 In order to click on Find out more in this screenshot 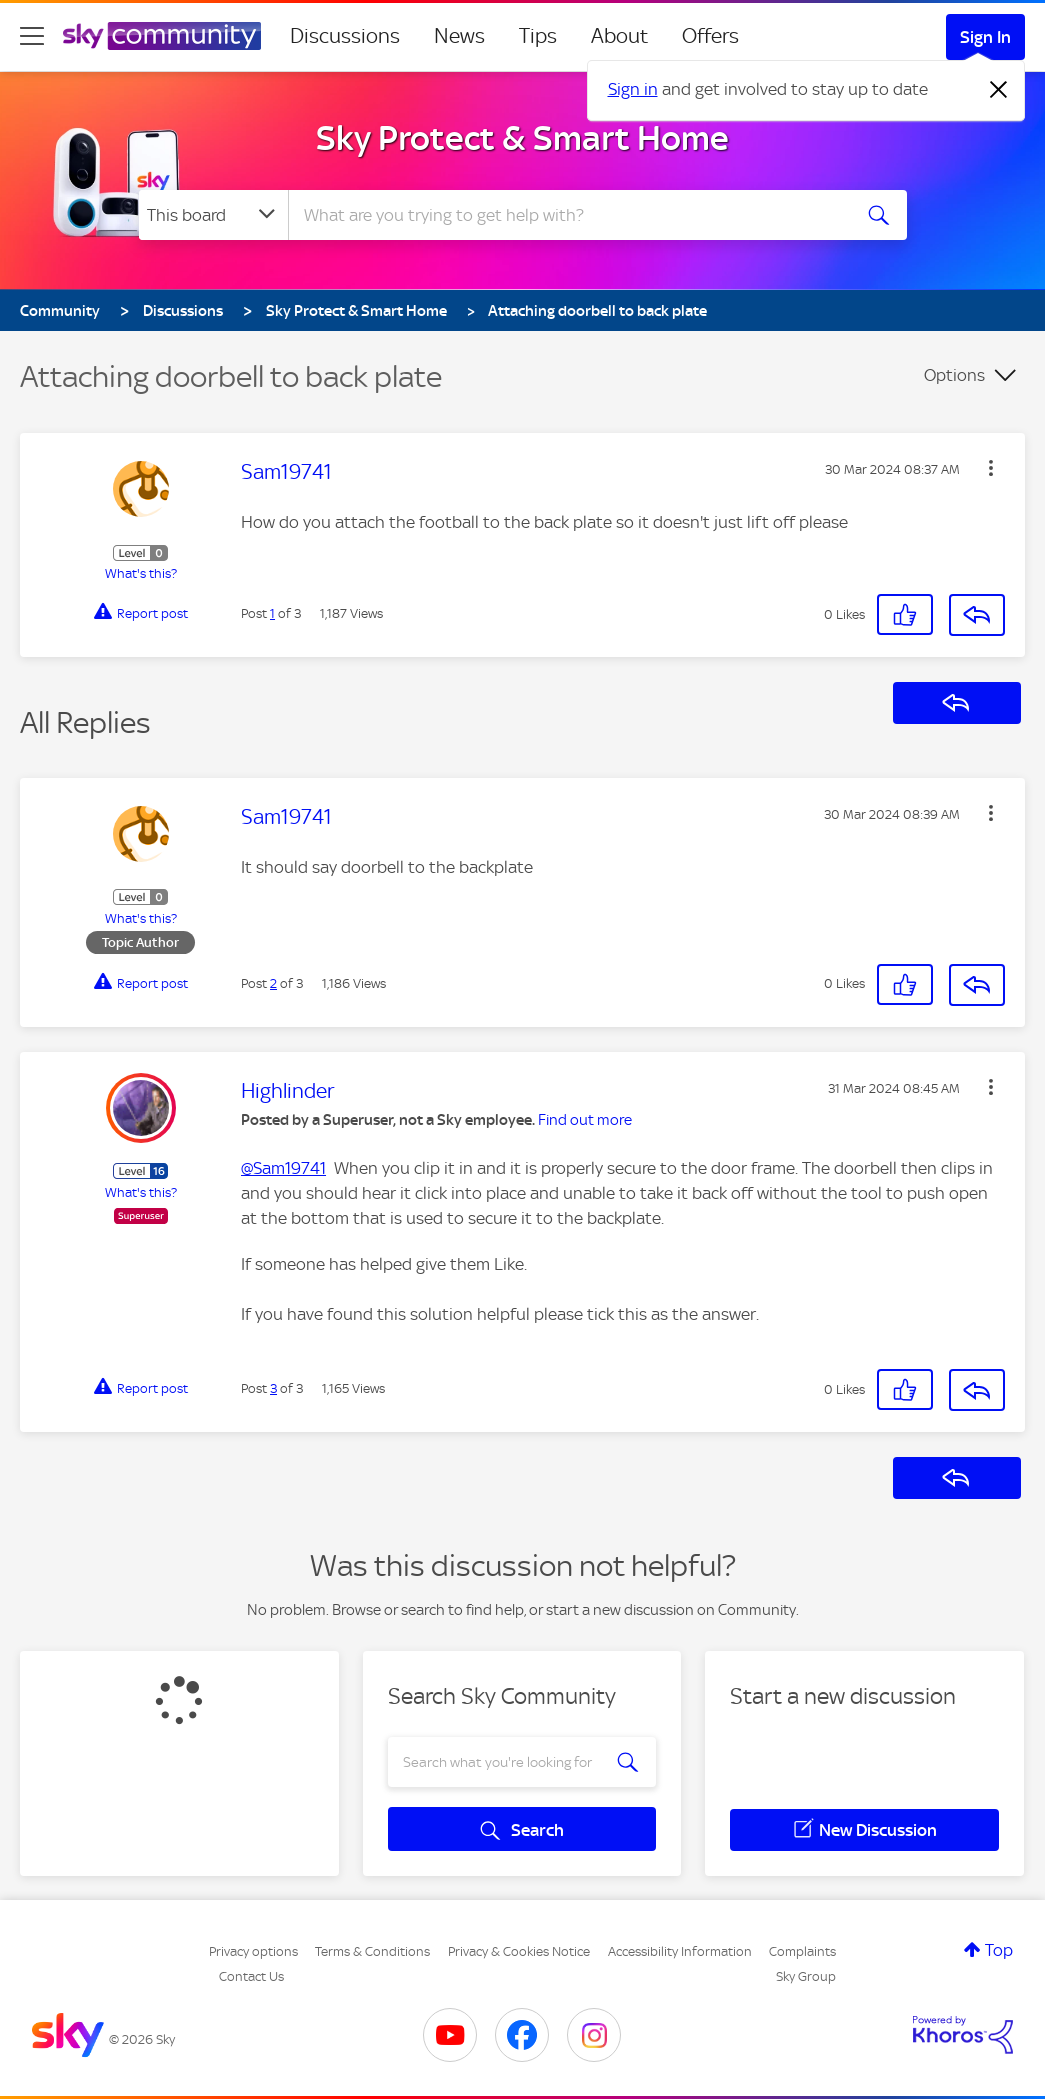, I will do `click(585, 1120)`.